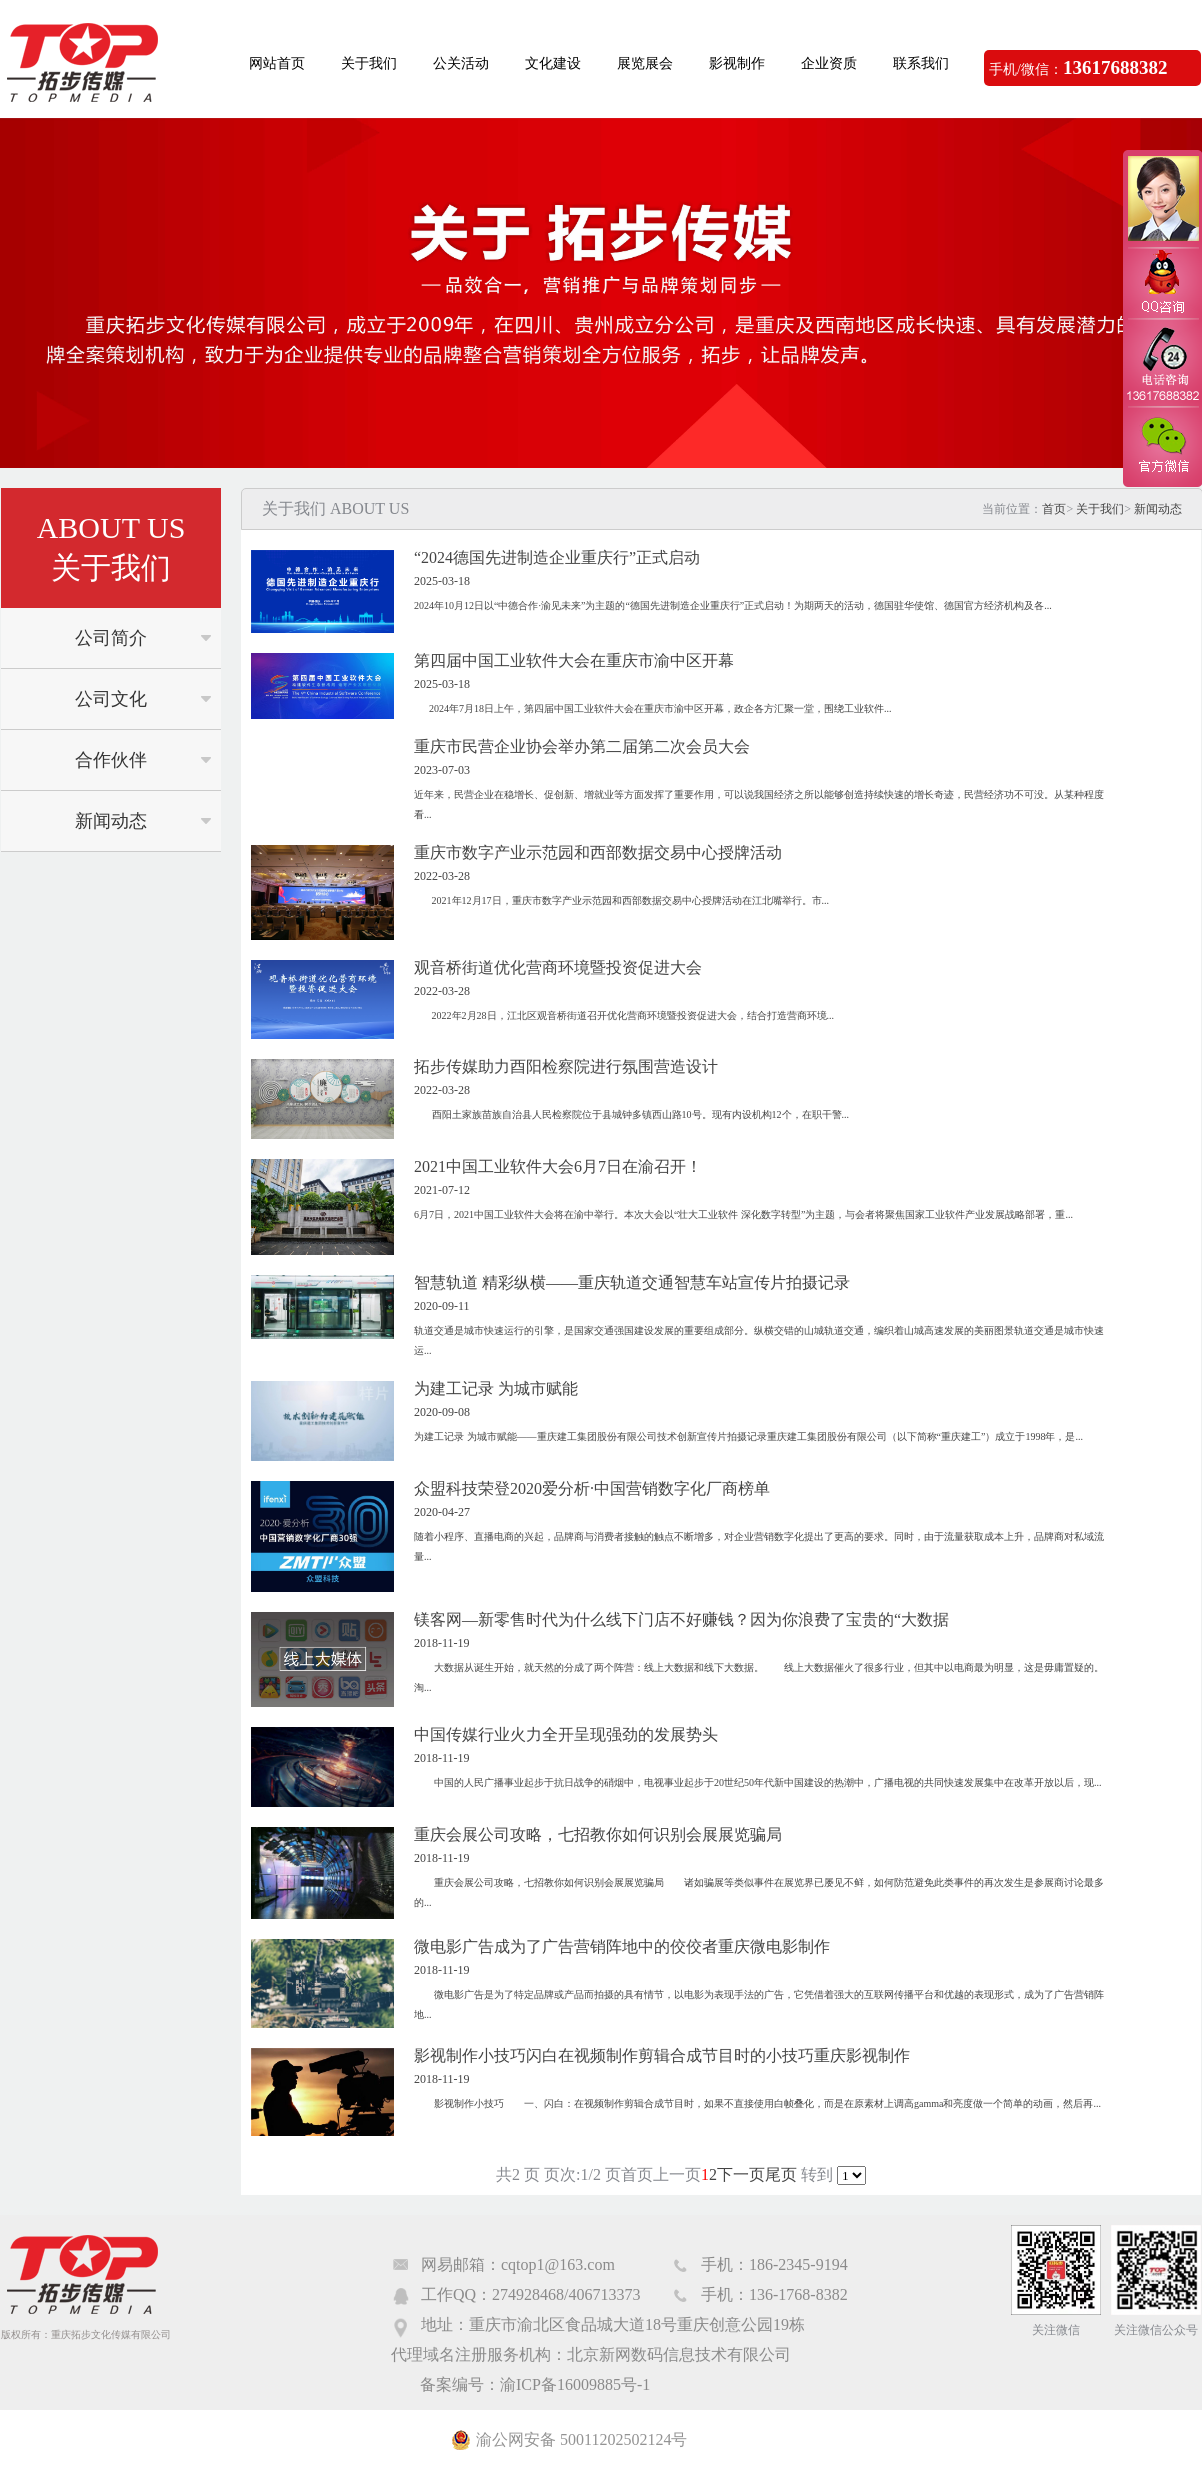 This screenshot has height=2473, width=1202. Describe the element at coordinates (277, 63) in the screenshot. I see `网站首页` at that location.